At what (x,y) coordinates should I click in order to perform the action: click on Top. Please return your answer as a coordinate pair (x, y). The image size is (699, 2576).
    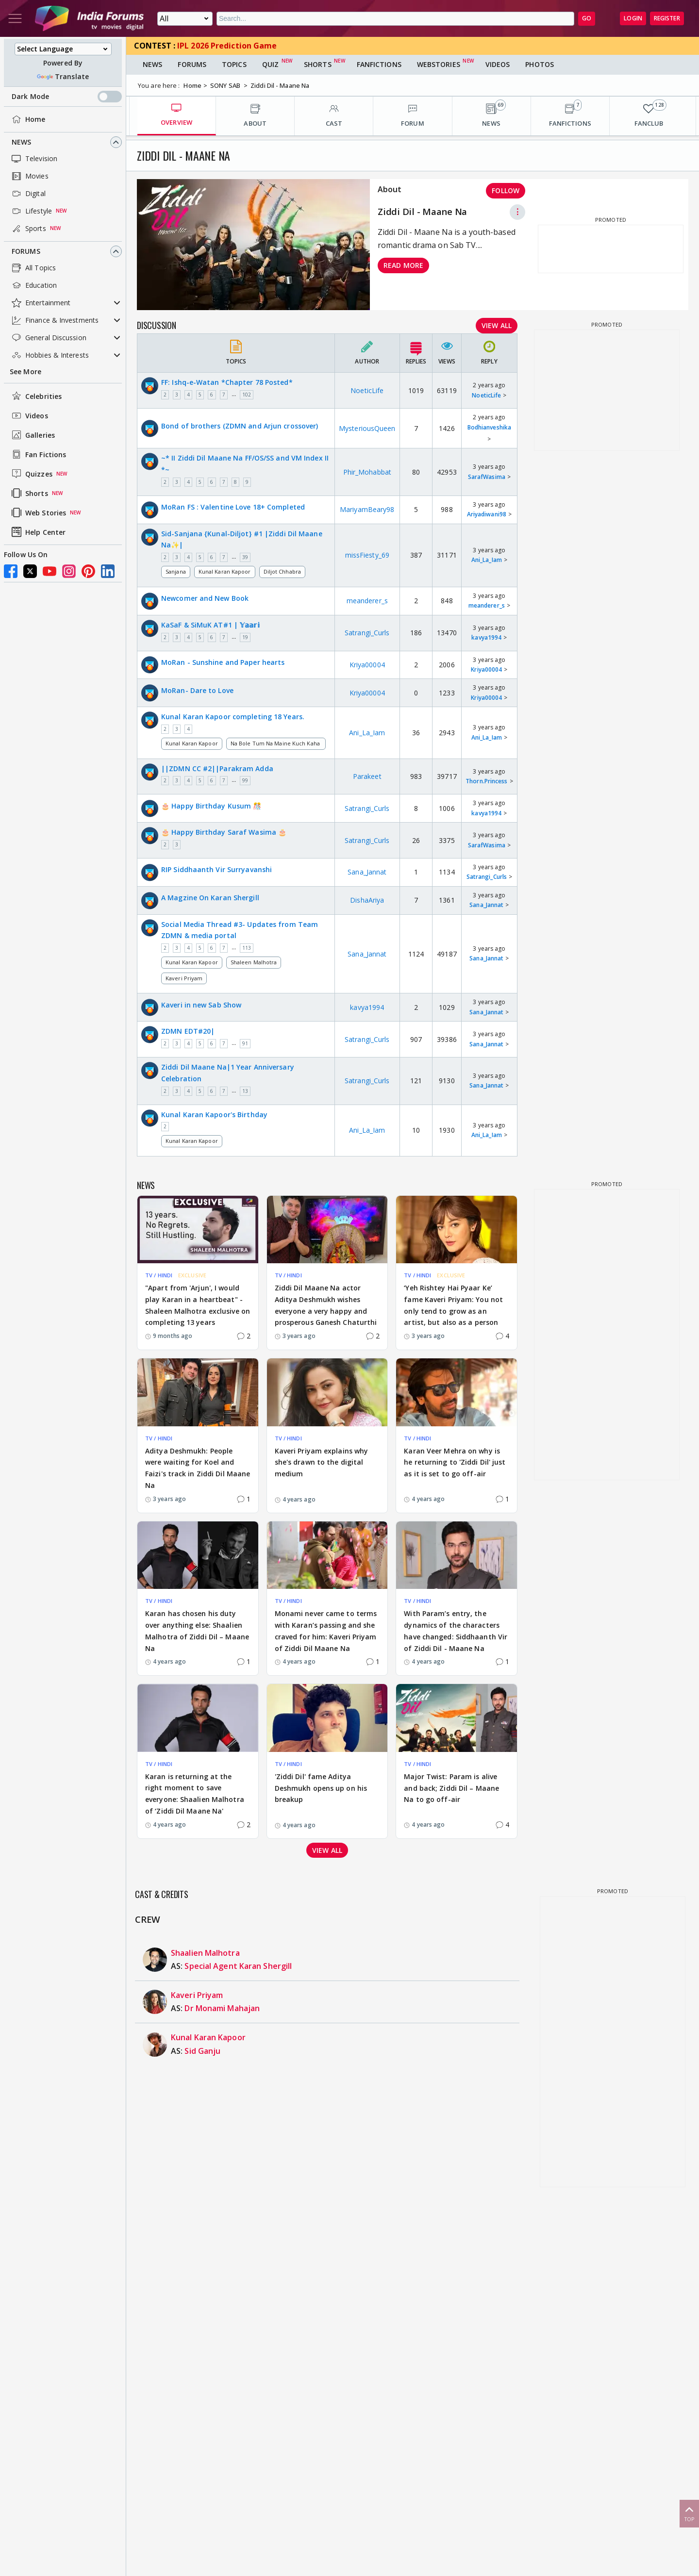
    Looking at the image, I should click on (689, 2513).